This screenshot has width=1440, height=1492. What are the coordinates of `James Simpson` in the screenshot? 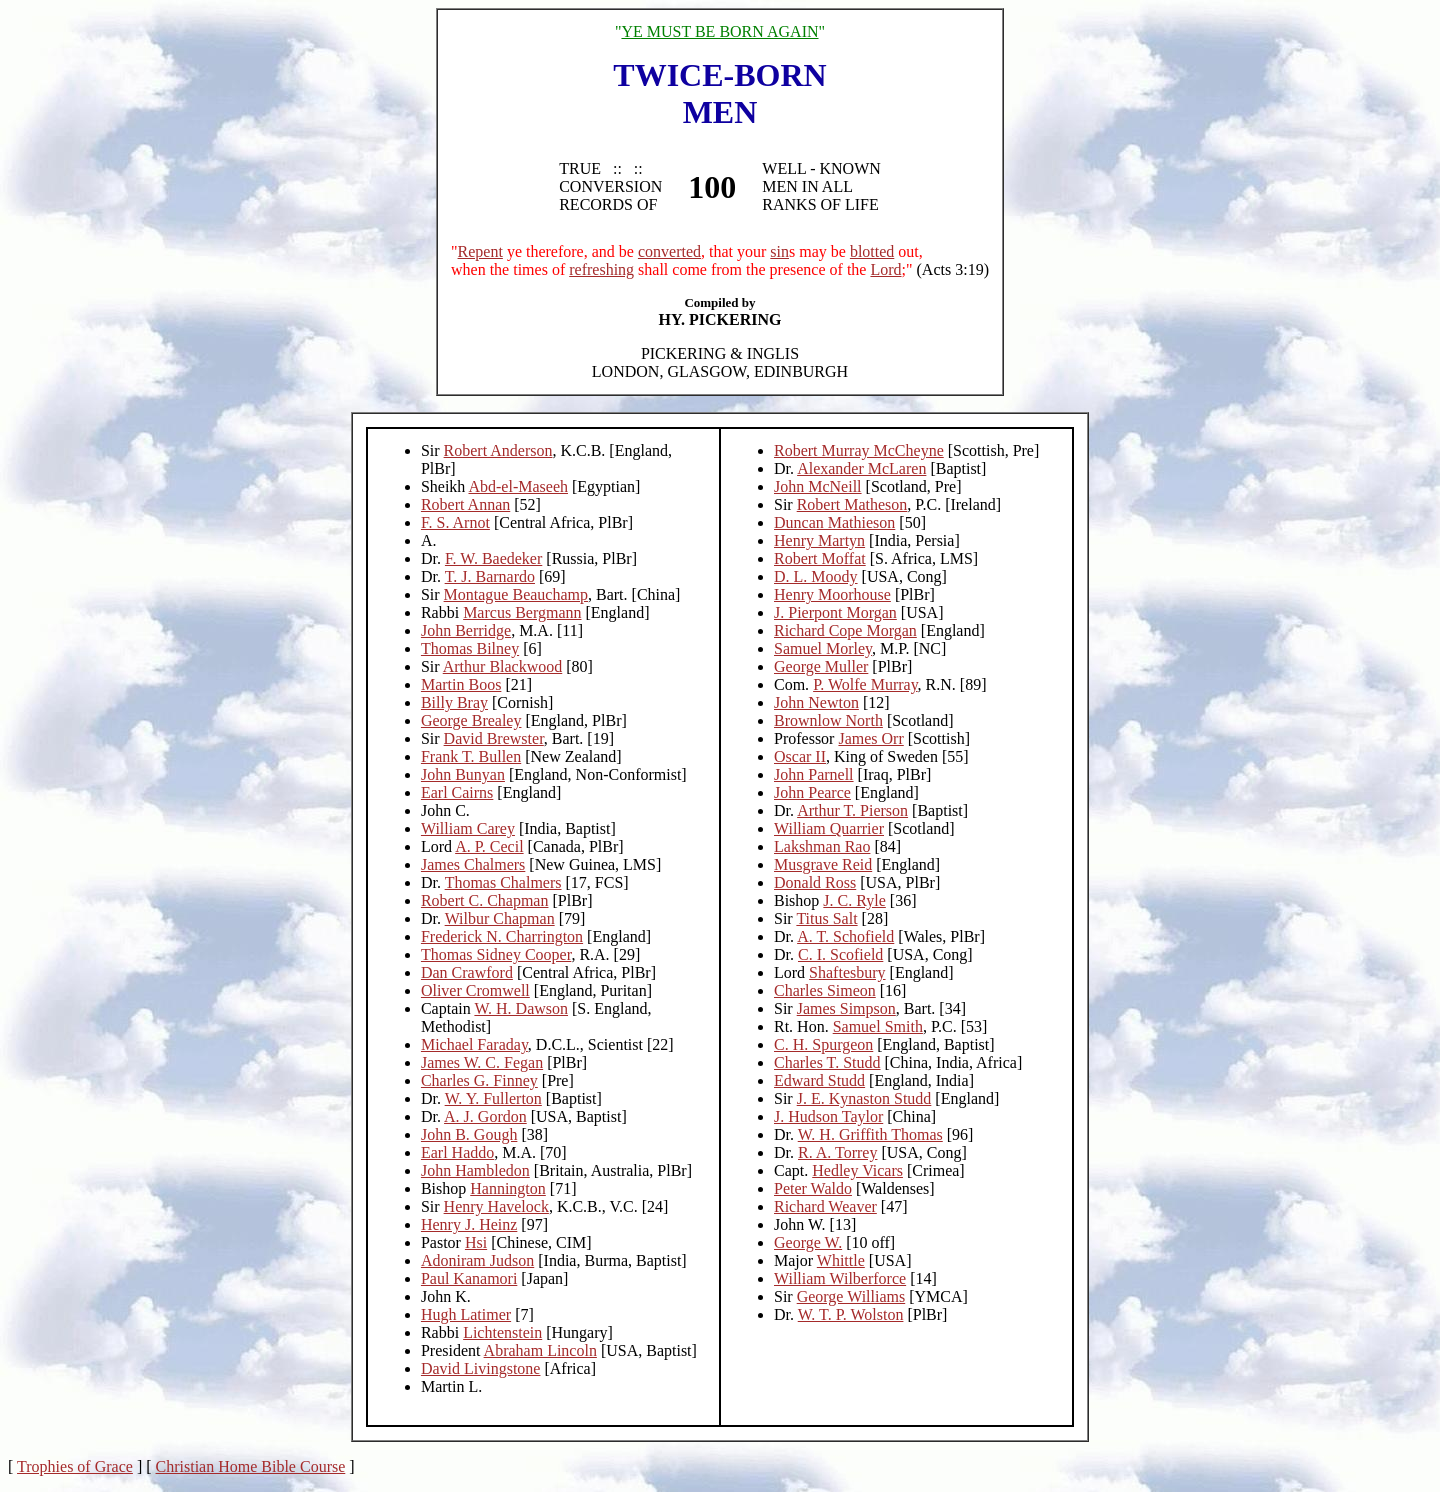 It's located at (846, 1008).